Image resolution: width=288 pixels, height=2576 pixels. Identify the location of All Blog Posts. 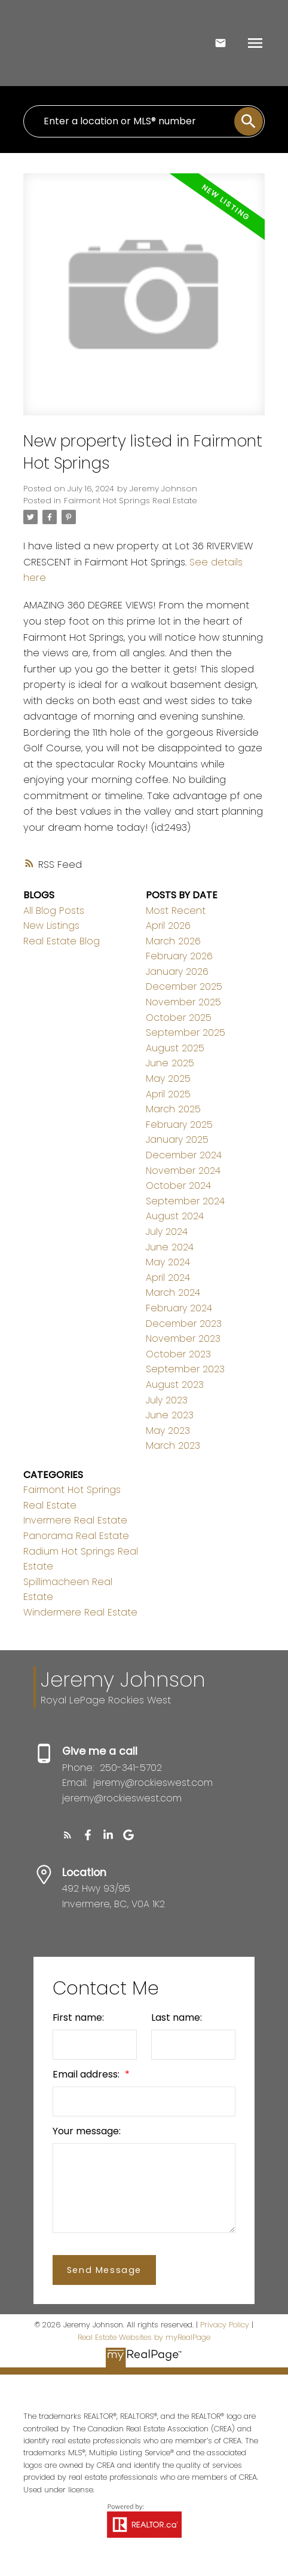
(53, 910).